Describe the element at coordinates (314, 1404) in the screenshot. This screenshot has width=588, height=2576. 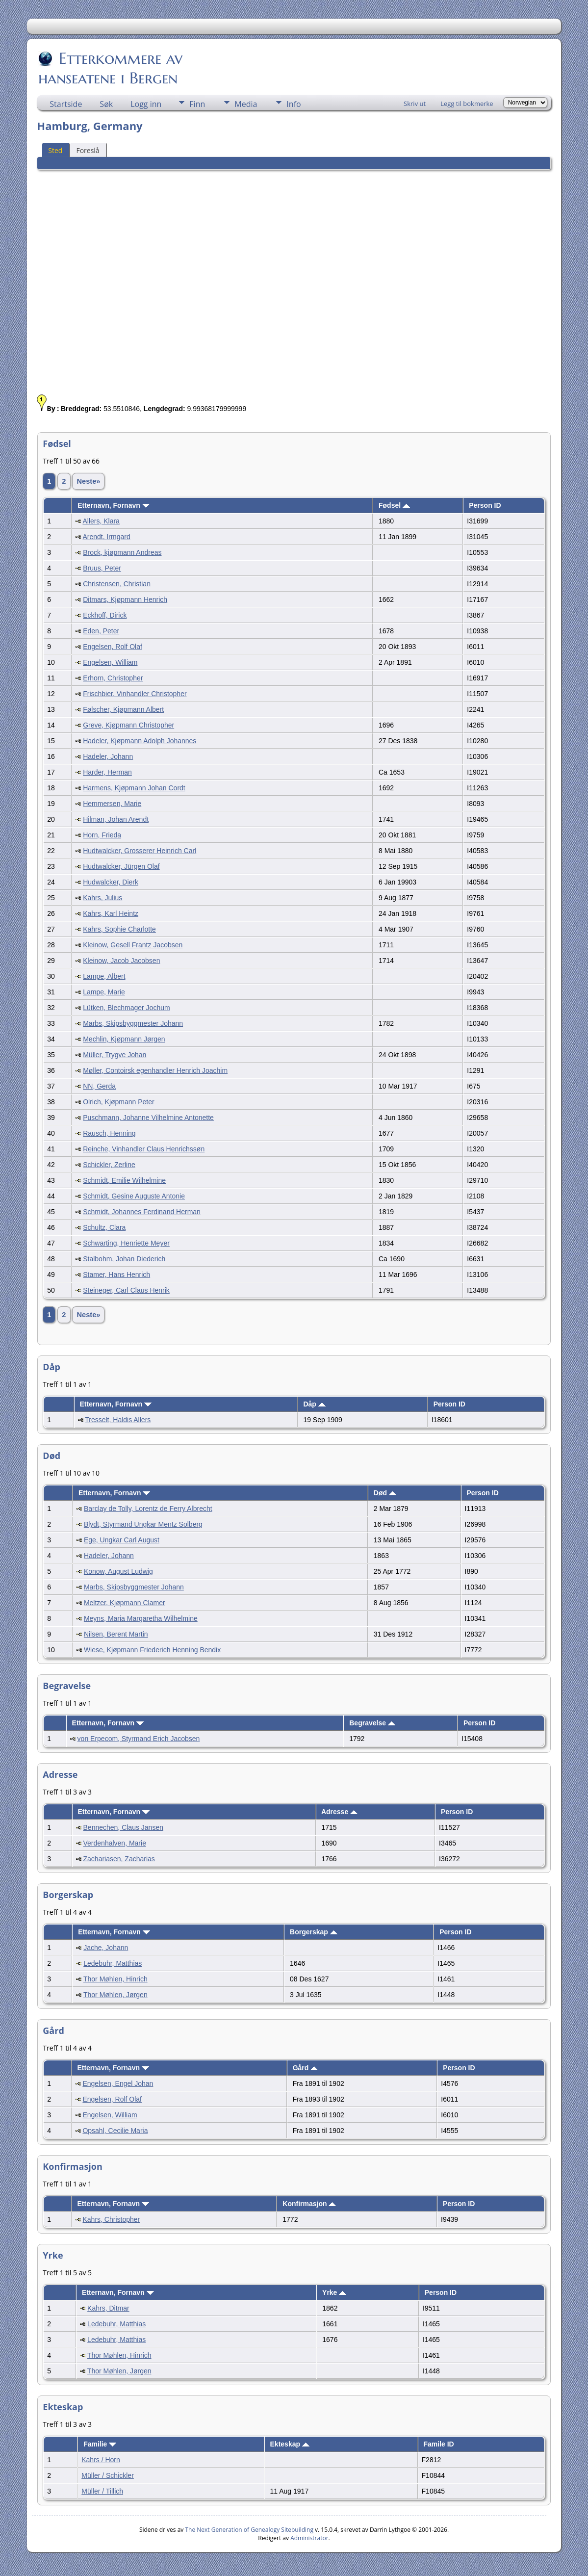
I see `Dåp` at that location.